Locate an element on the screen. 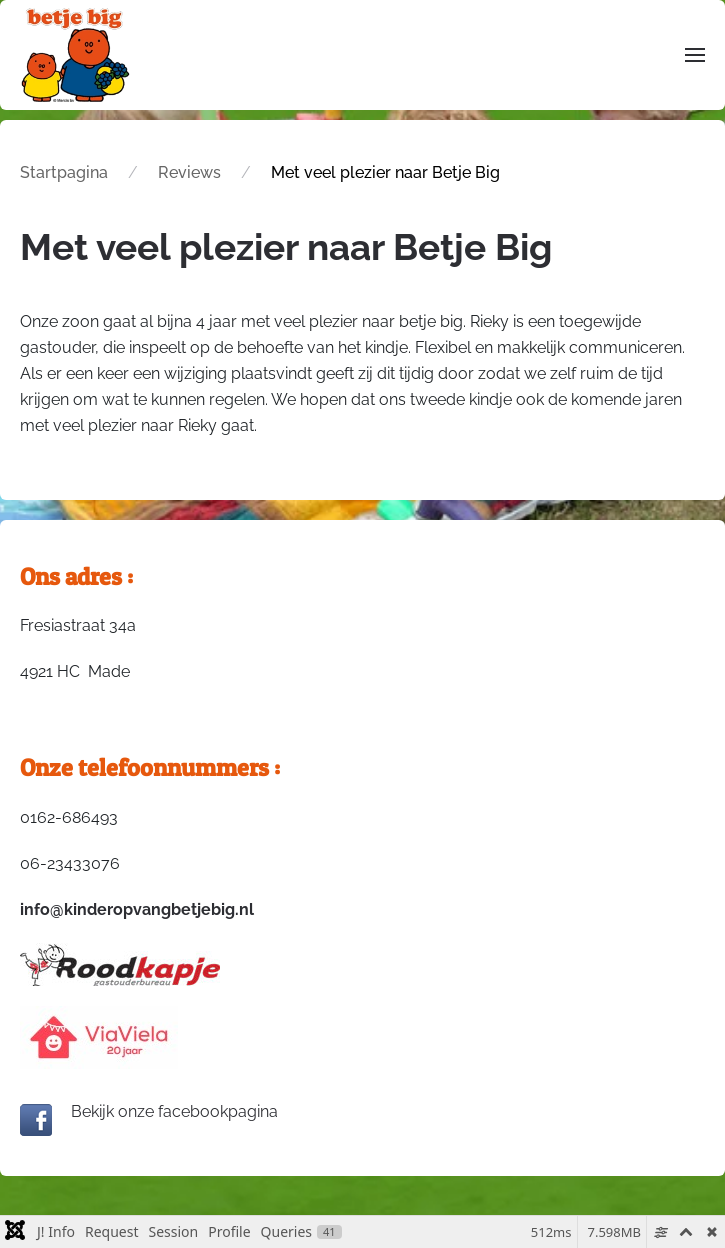  info@kinderopvangbetjebig.nl is located at coordinates (137, 909).